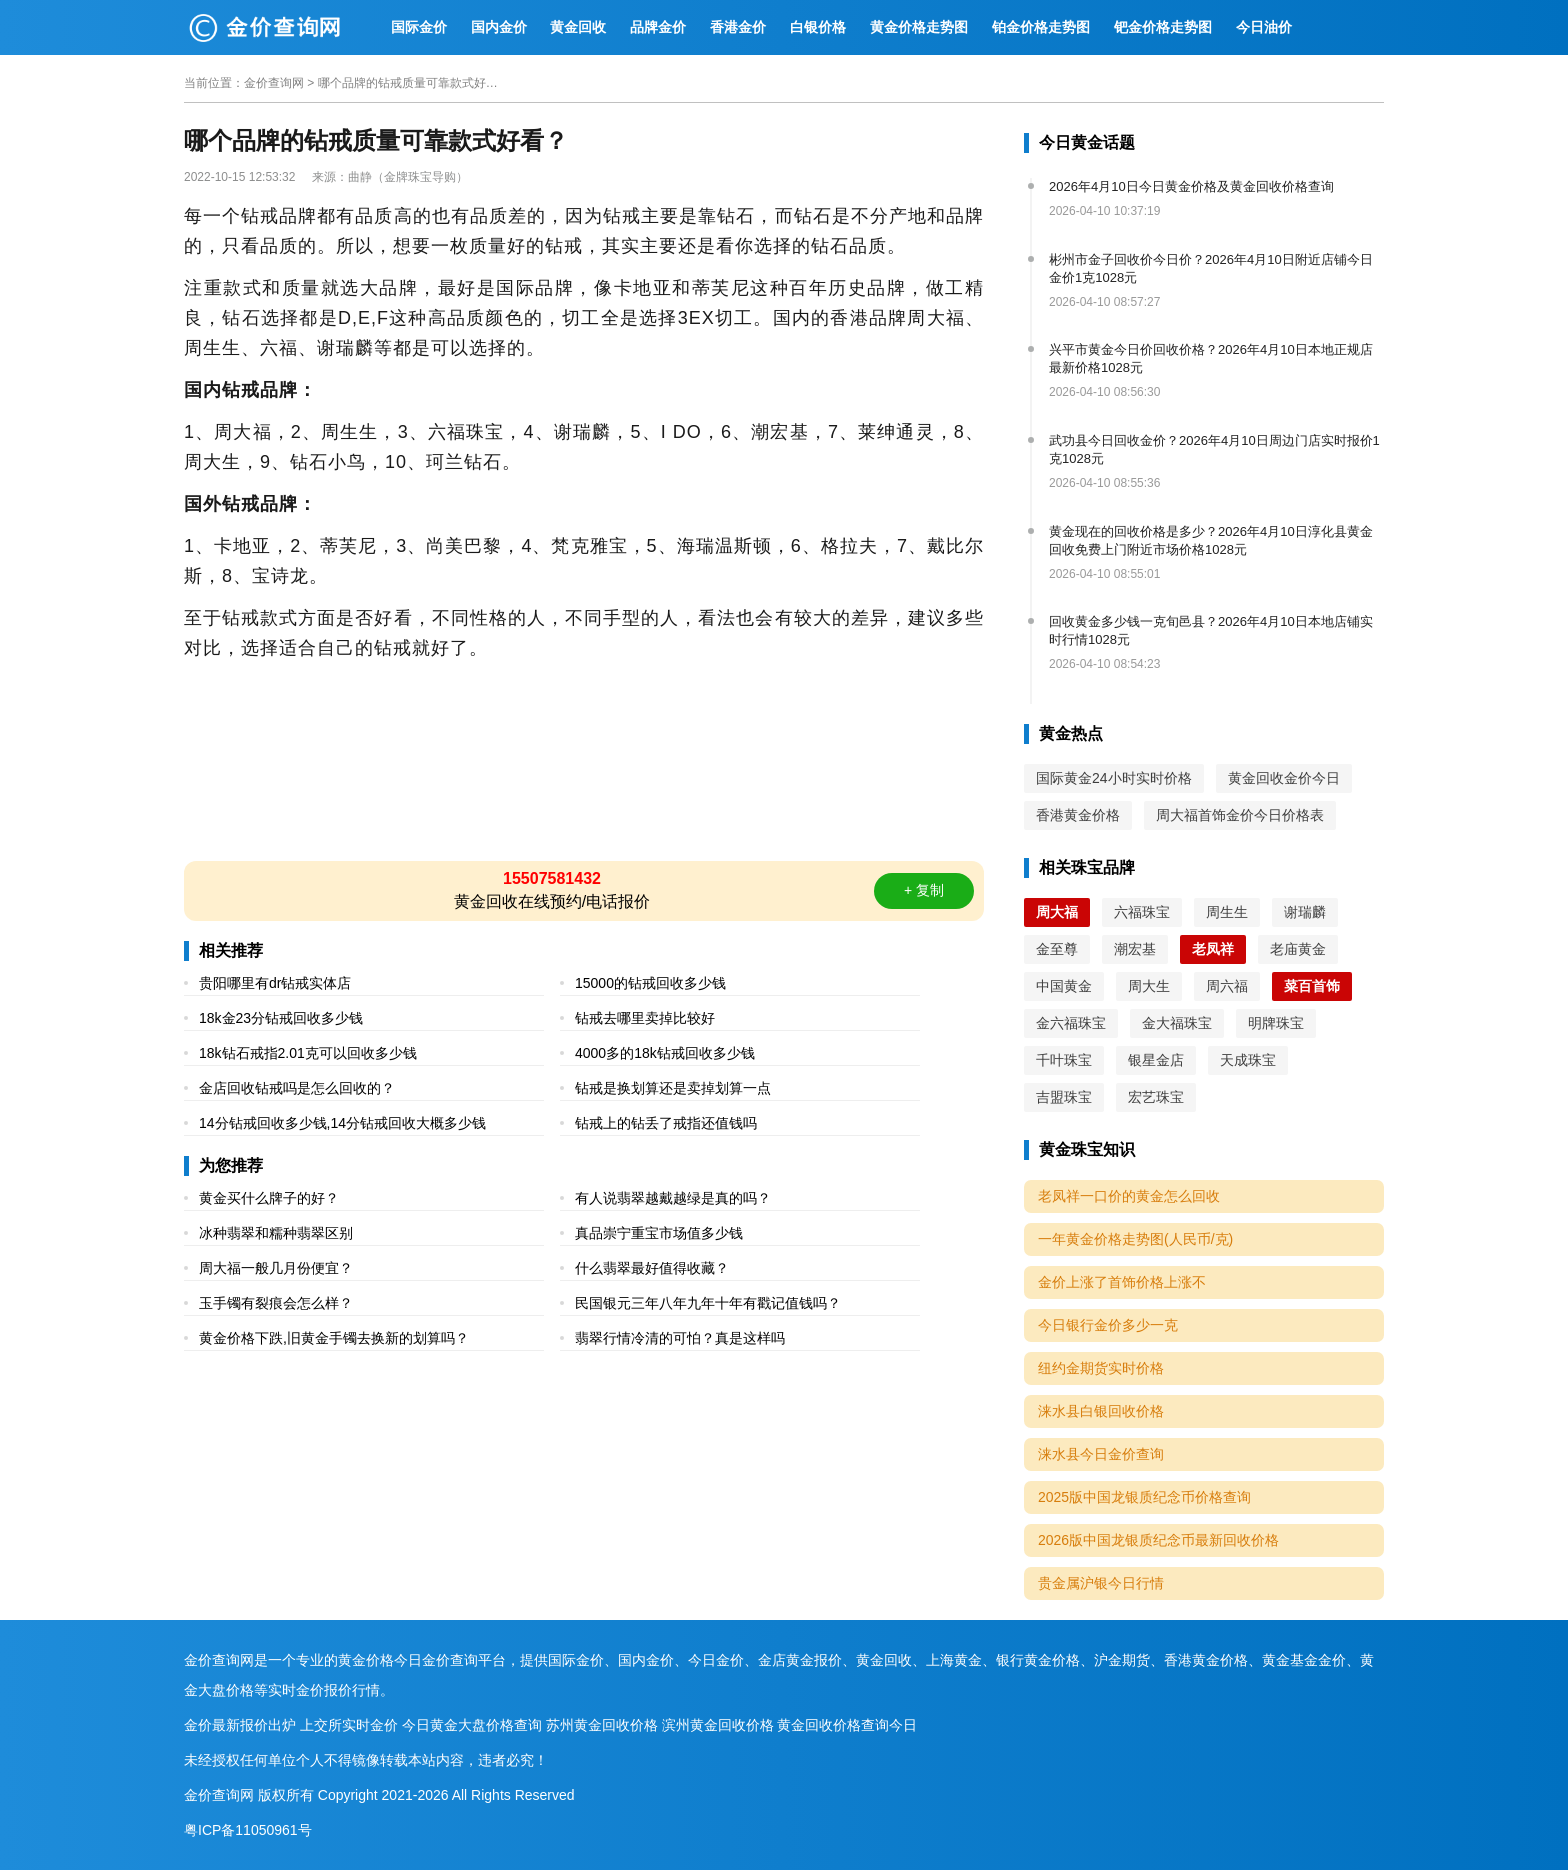 Image resolution: width=1568 pixels, height=1870 pixels. Describe the element at coordinates (650, 983) in the screenshot. I see `15000的钻戒回收多少钱` at that location.